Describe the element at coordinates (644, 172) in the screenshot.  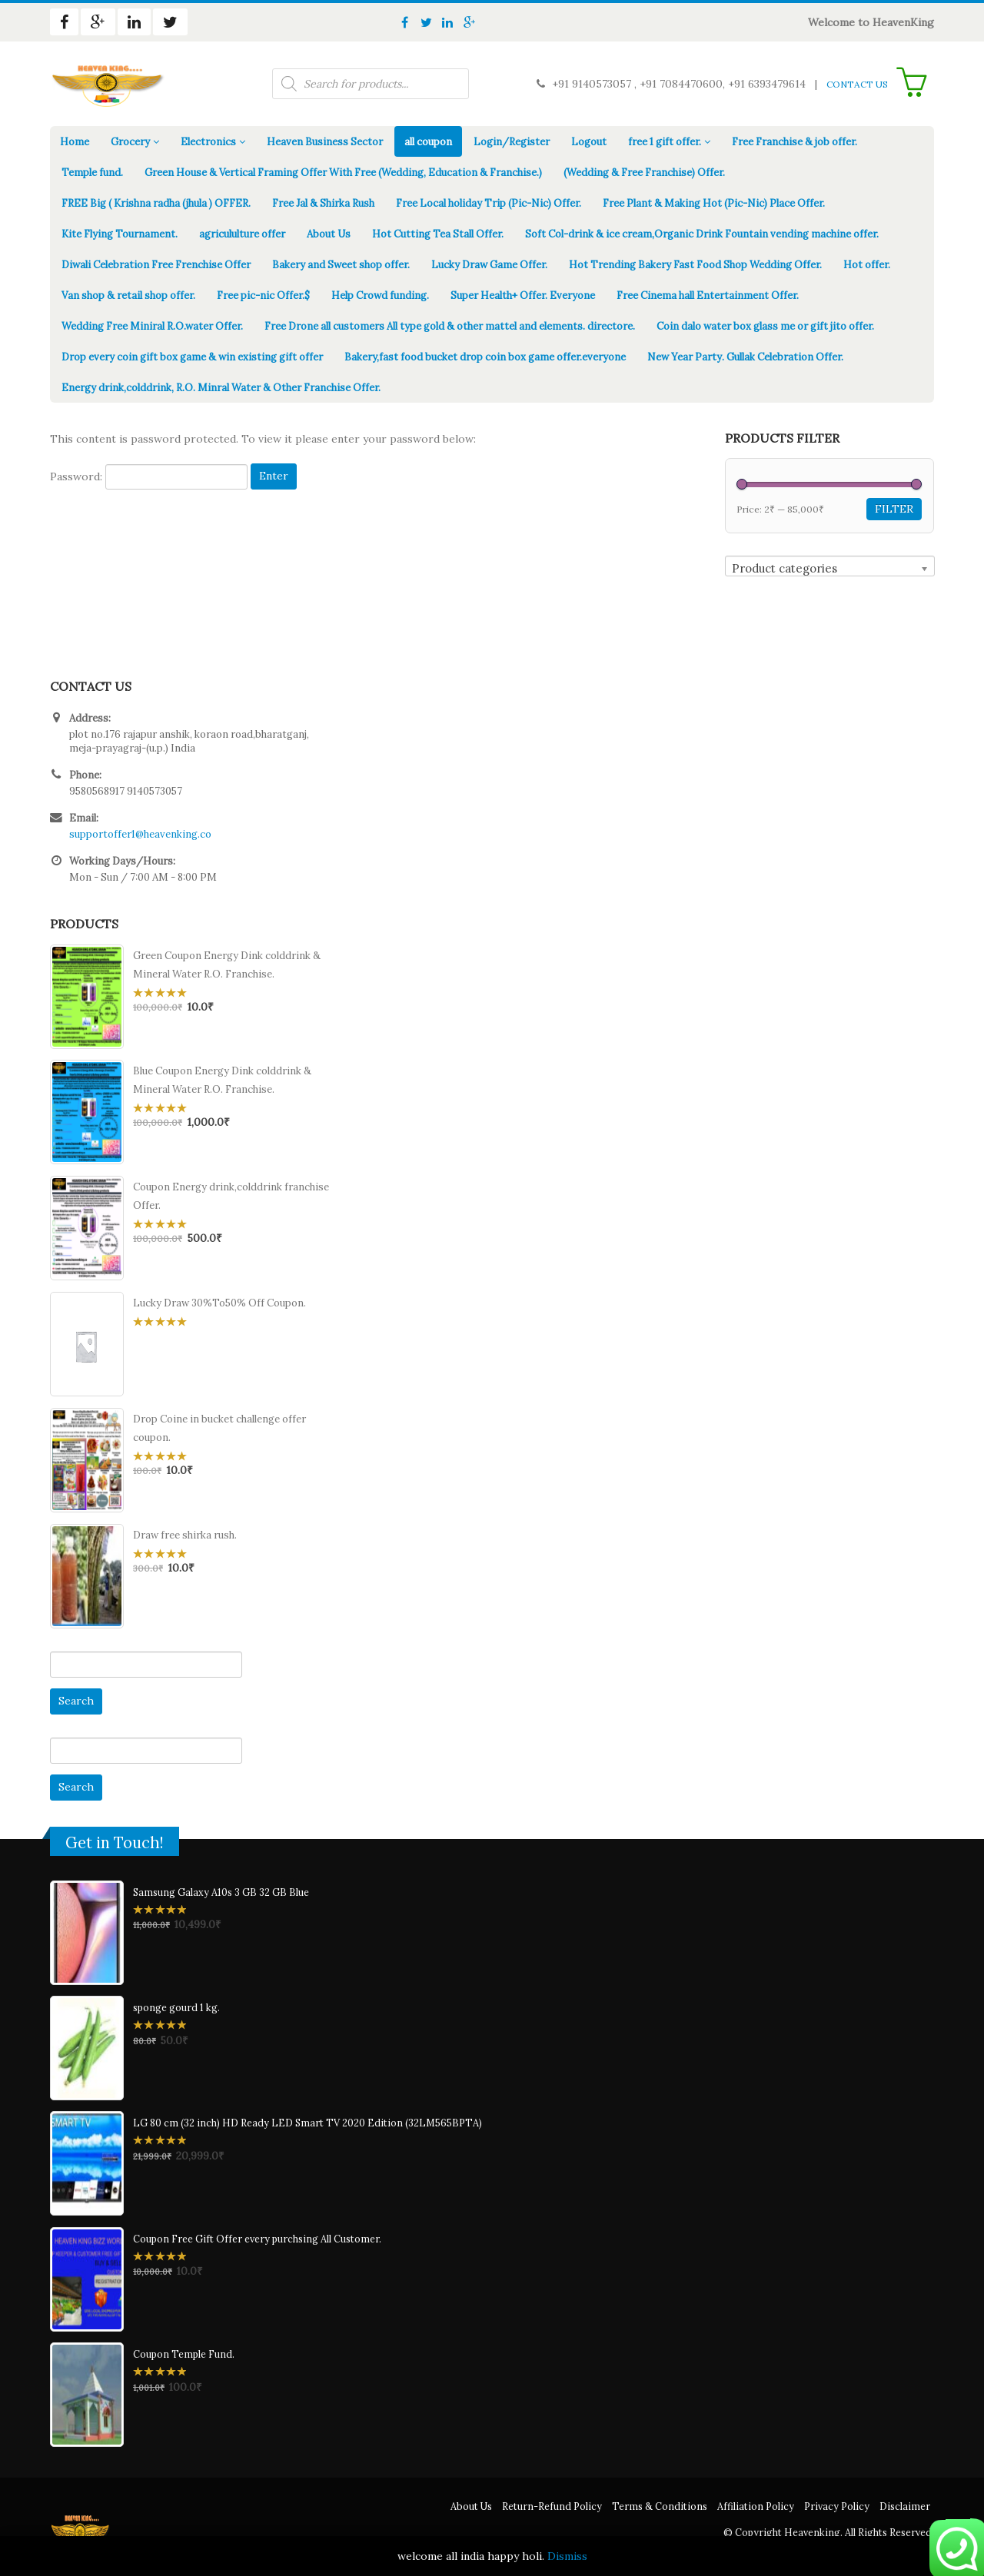
I see `(Wedding & Free Franchise) Offer.` at that location.